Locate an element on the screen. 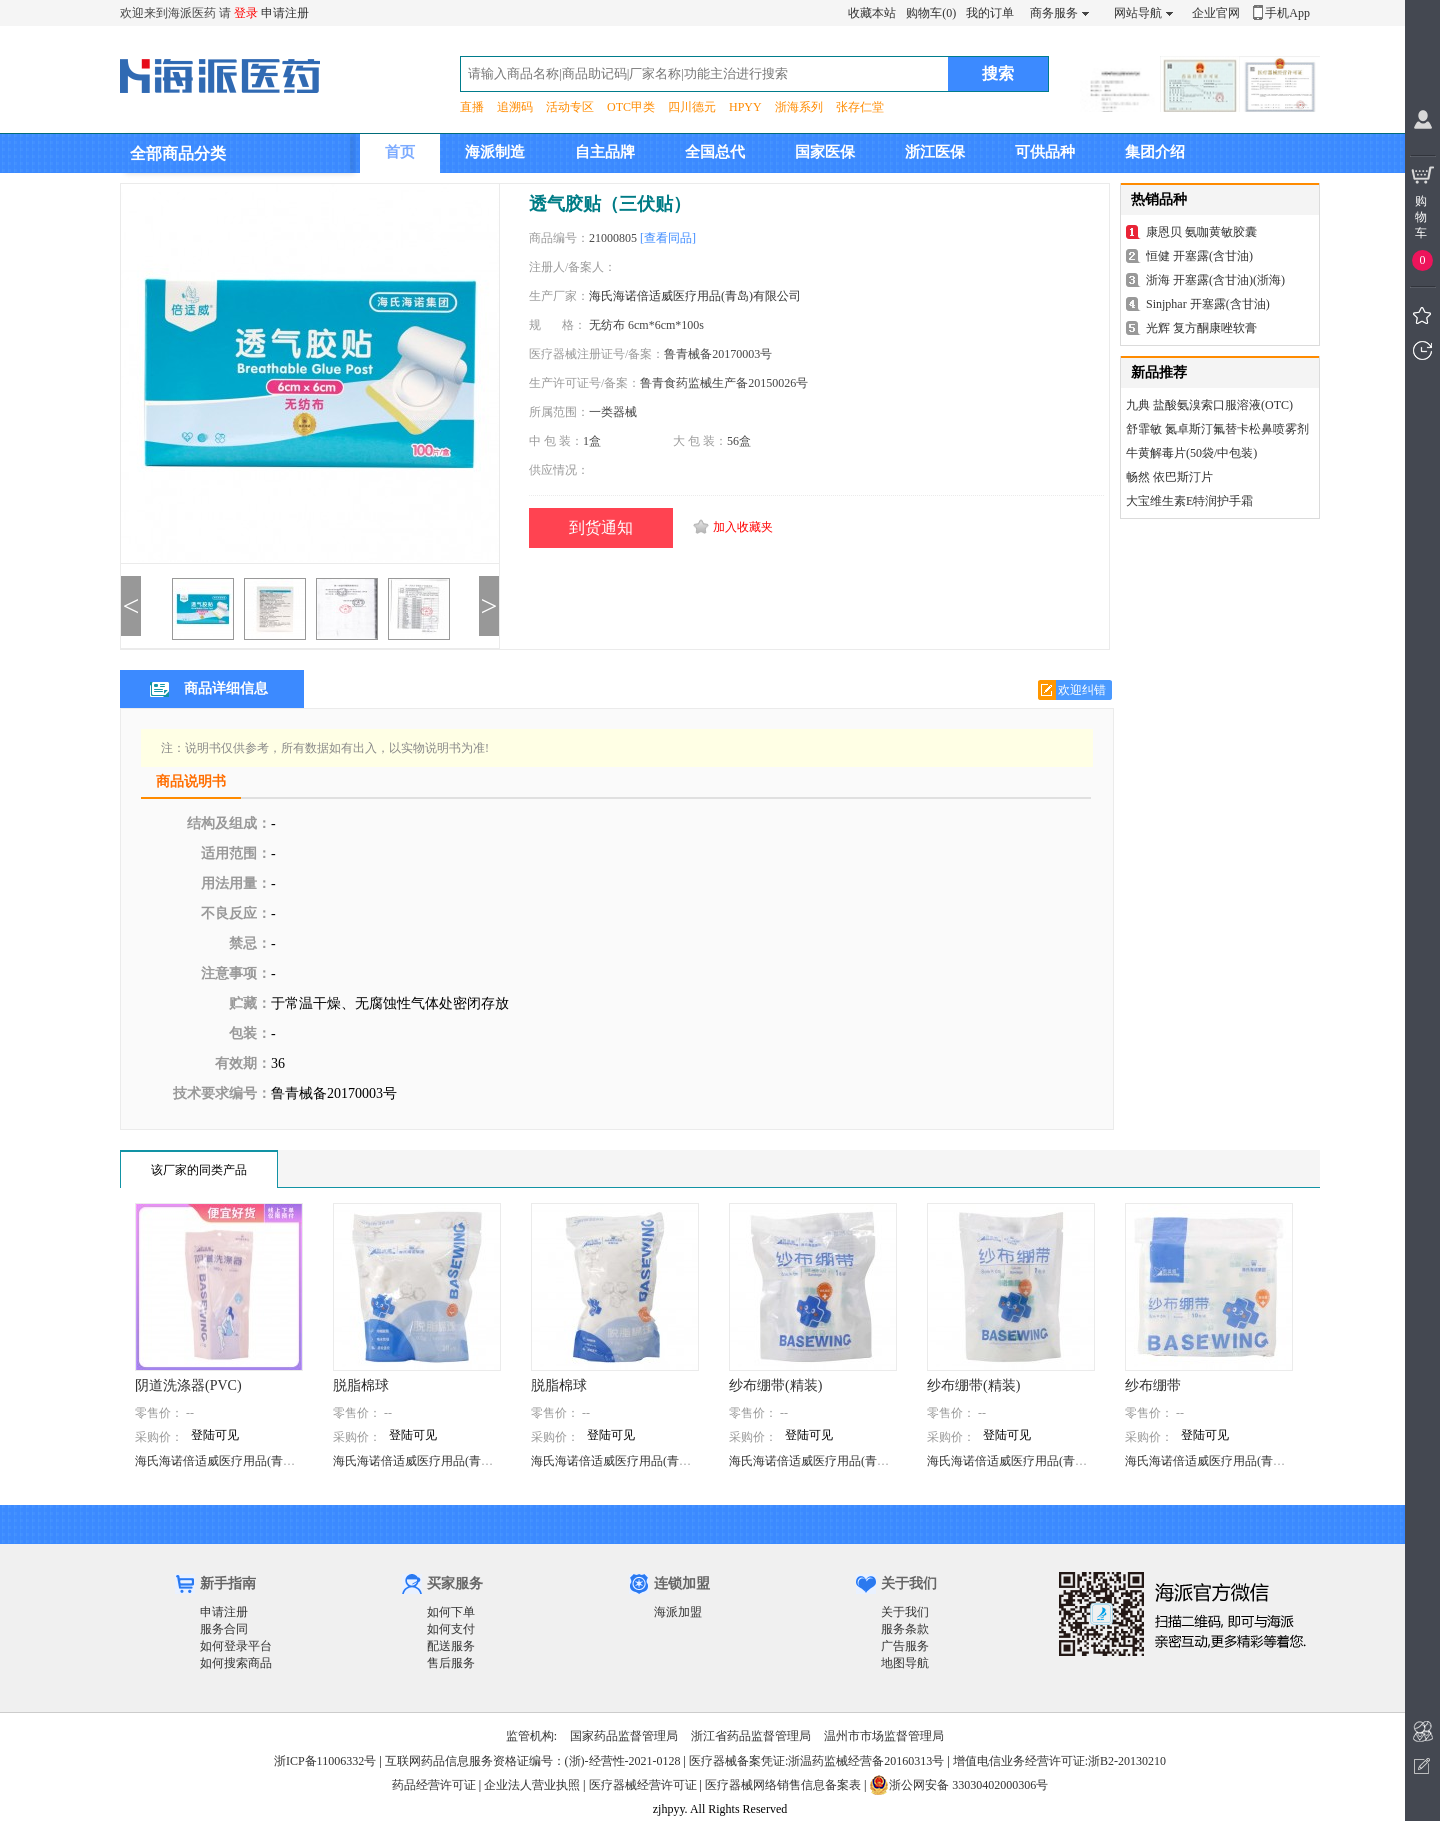  手机App is located at coordinates (1287, 13).